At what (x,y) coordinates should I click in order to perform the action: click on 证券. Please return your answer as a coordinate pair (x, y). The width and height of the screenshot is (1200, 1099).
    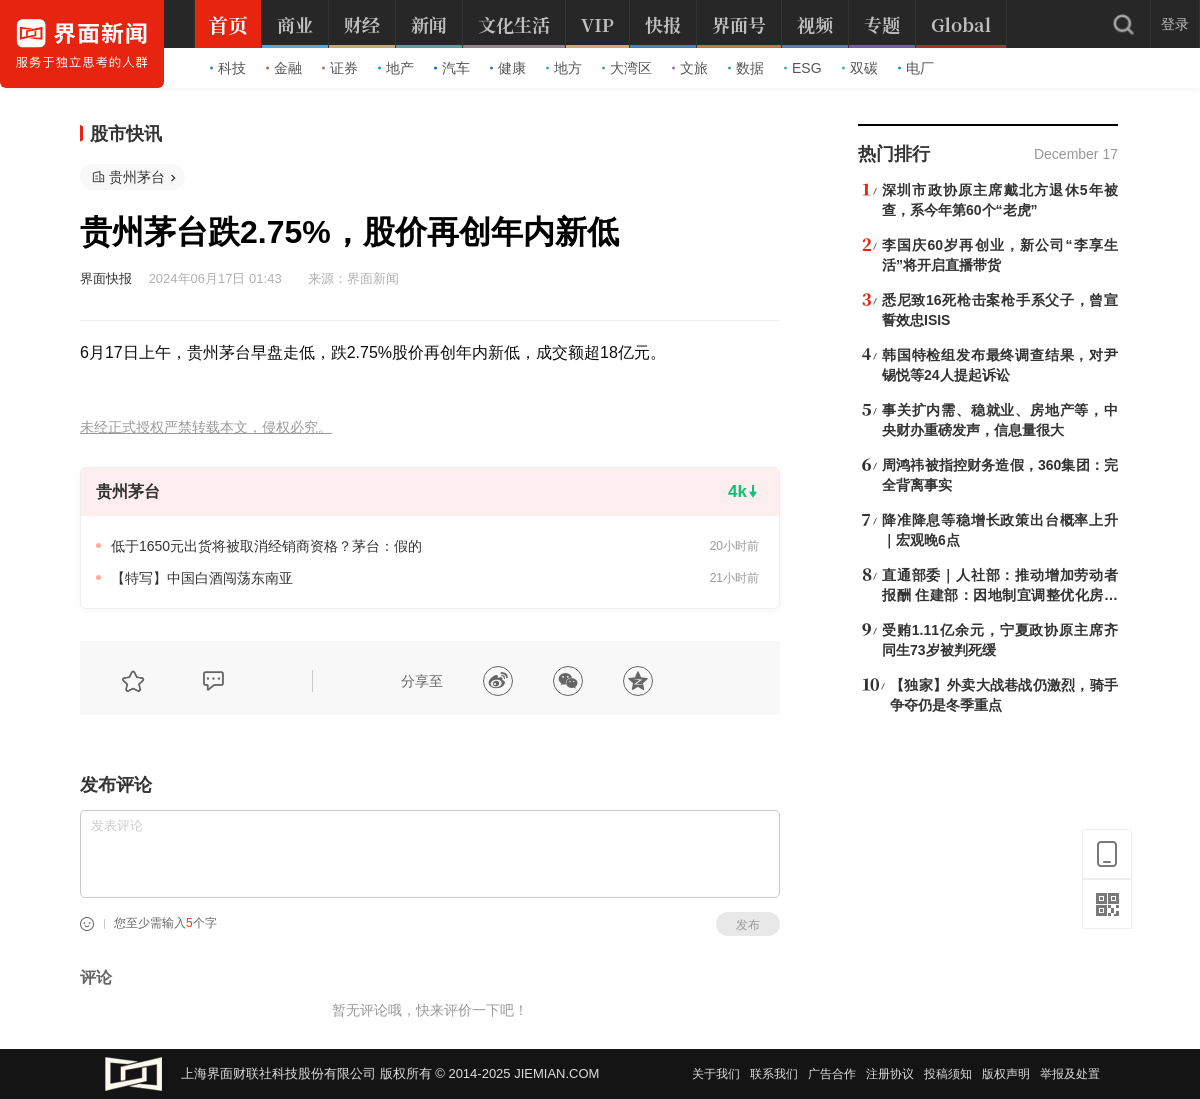
    Looking at the image, I should click on (340, 68).